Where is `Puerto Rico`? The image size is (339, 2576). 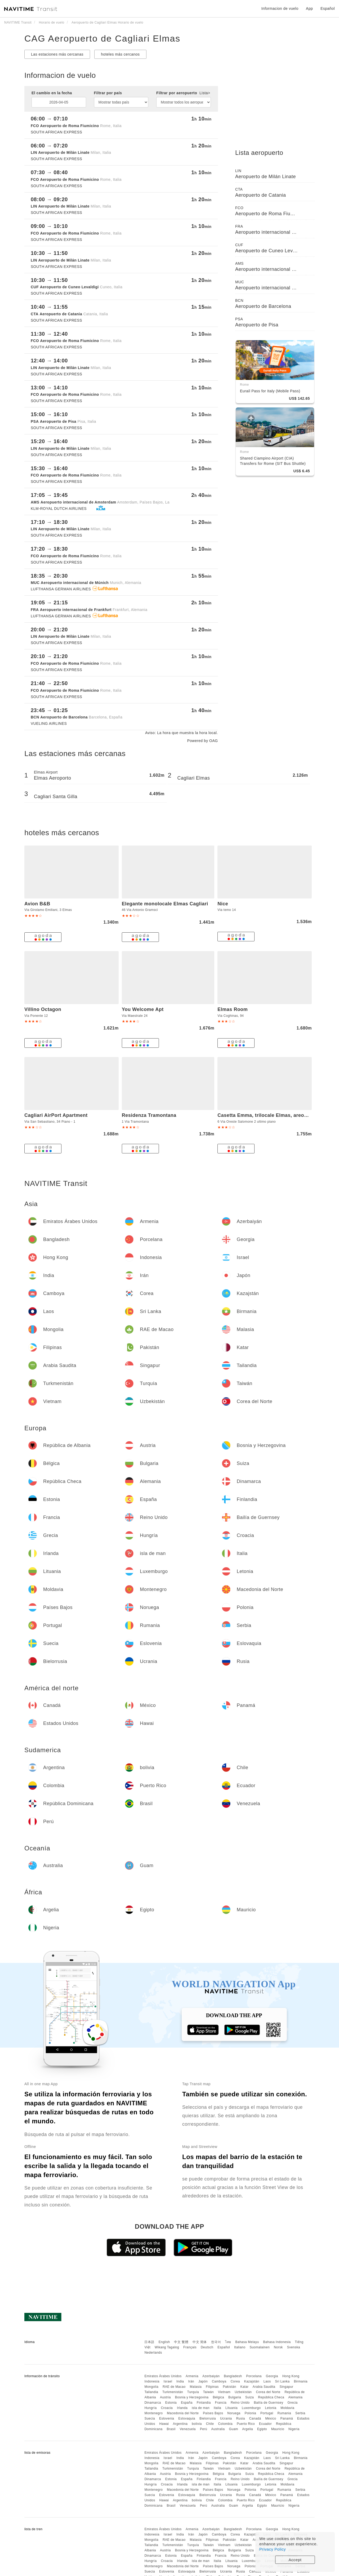
Puerto Rico is located at coordinates (246, 2424).